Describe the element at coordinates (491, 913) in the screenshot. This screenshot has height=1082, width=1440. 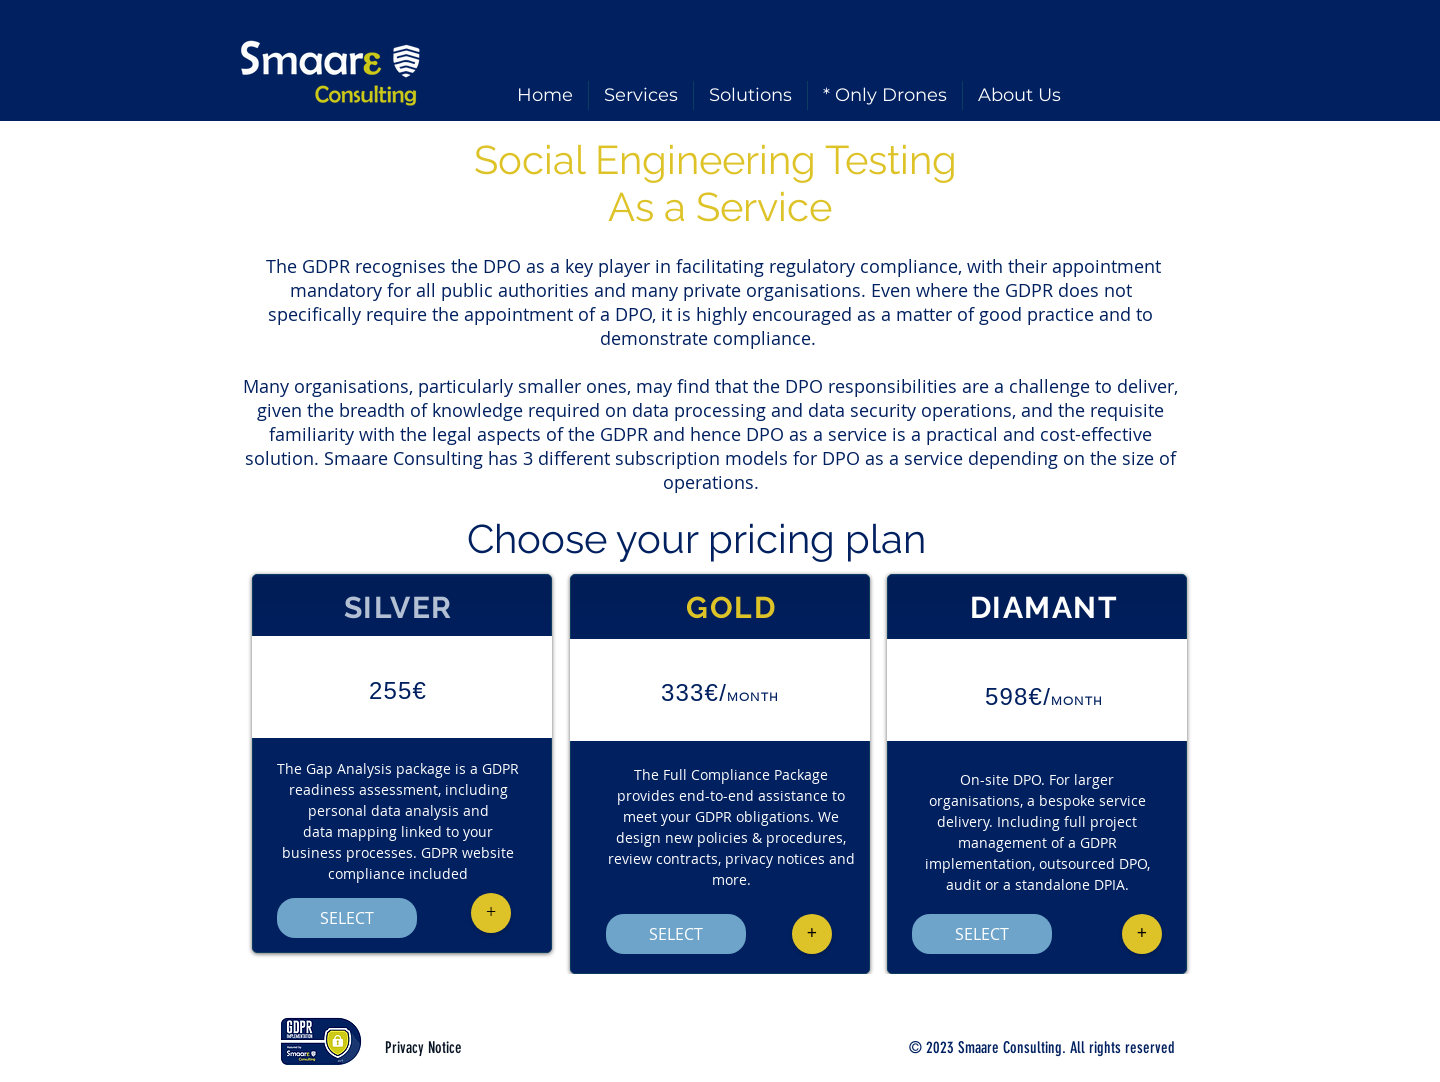
I see `[button]` at that location.